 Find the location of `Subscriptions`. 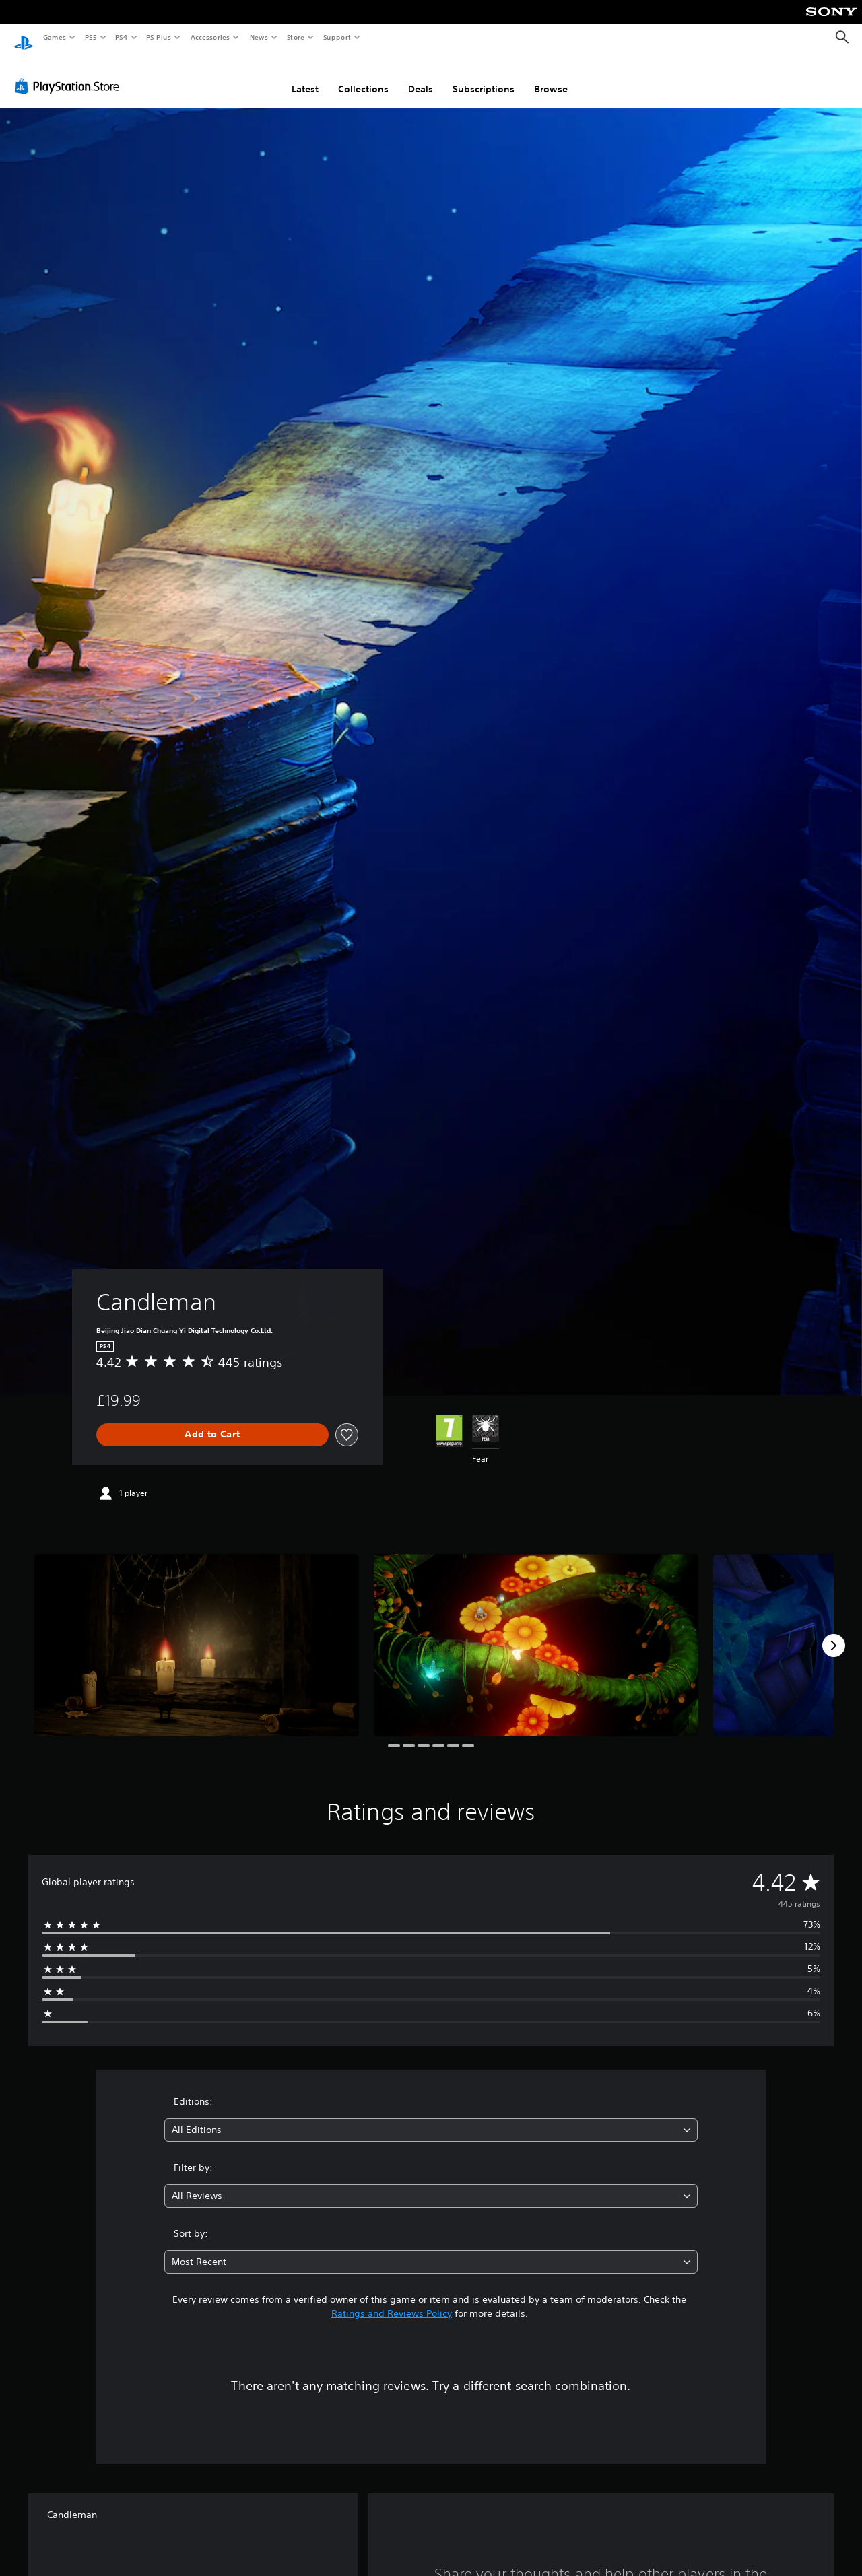

Subscriptions is located at coordinates (484, 76).